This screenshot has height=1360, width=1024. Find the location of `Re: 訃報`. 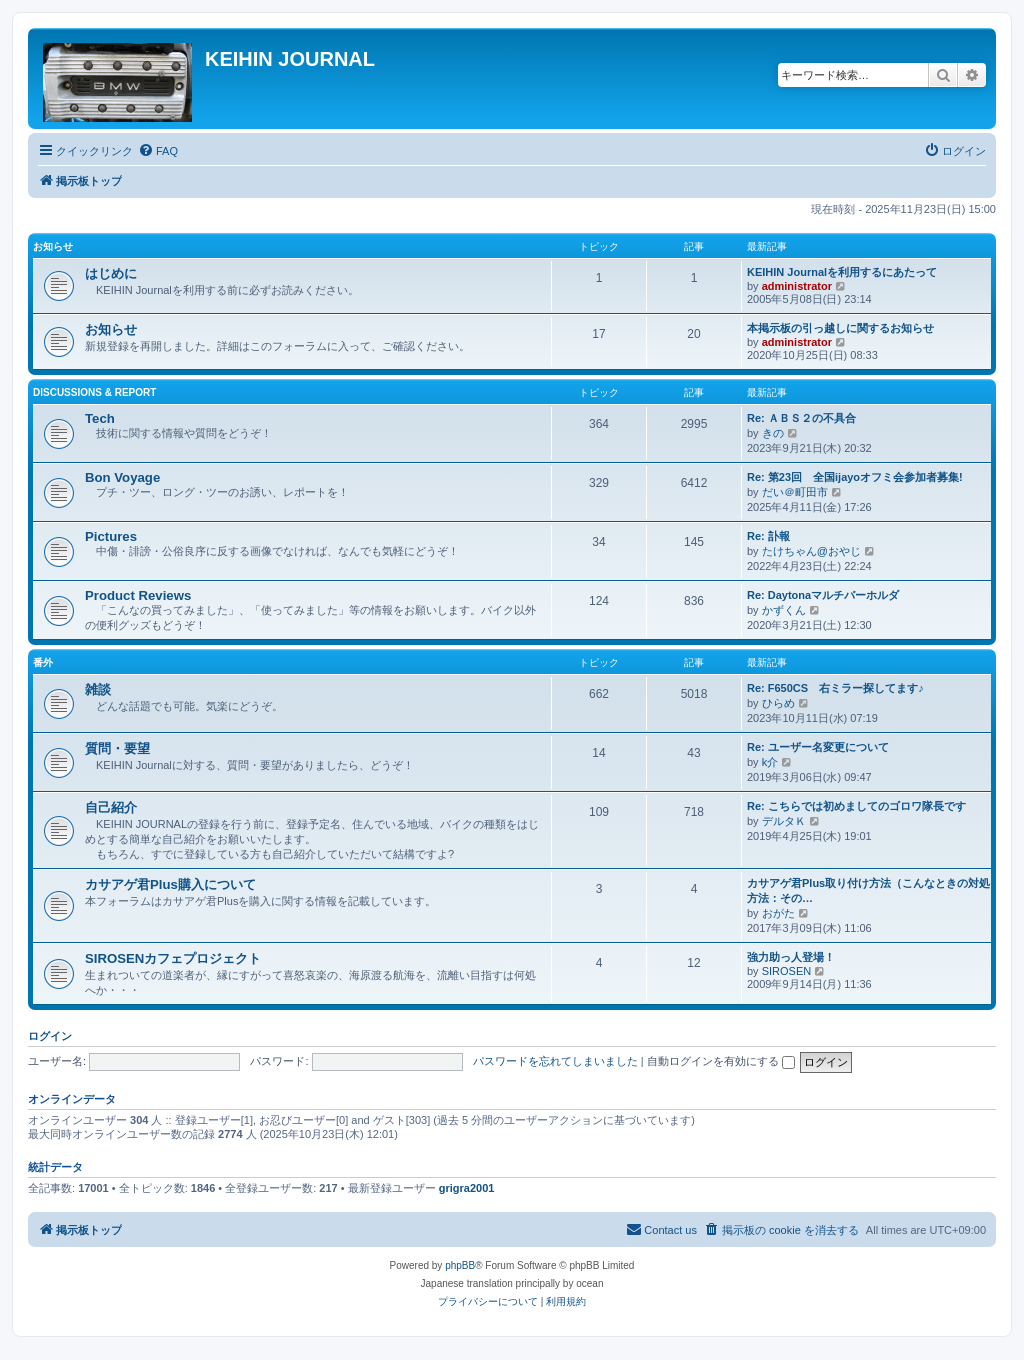

Re: 訃報 is located at coordinates (768, 536).